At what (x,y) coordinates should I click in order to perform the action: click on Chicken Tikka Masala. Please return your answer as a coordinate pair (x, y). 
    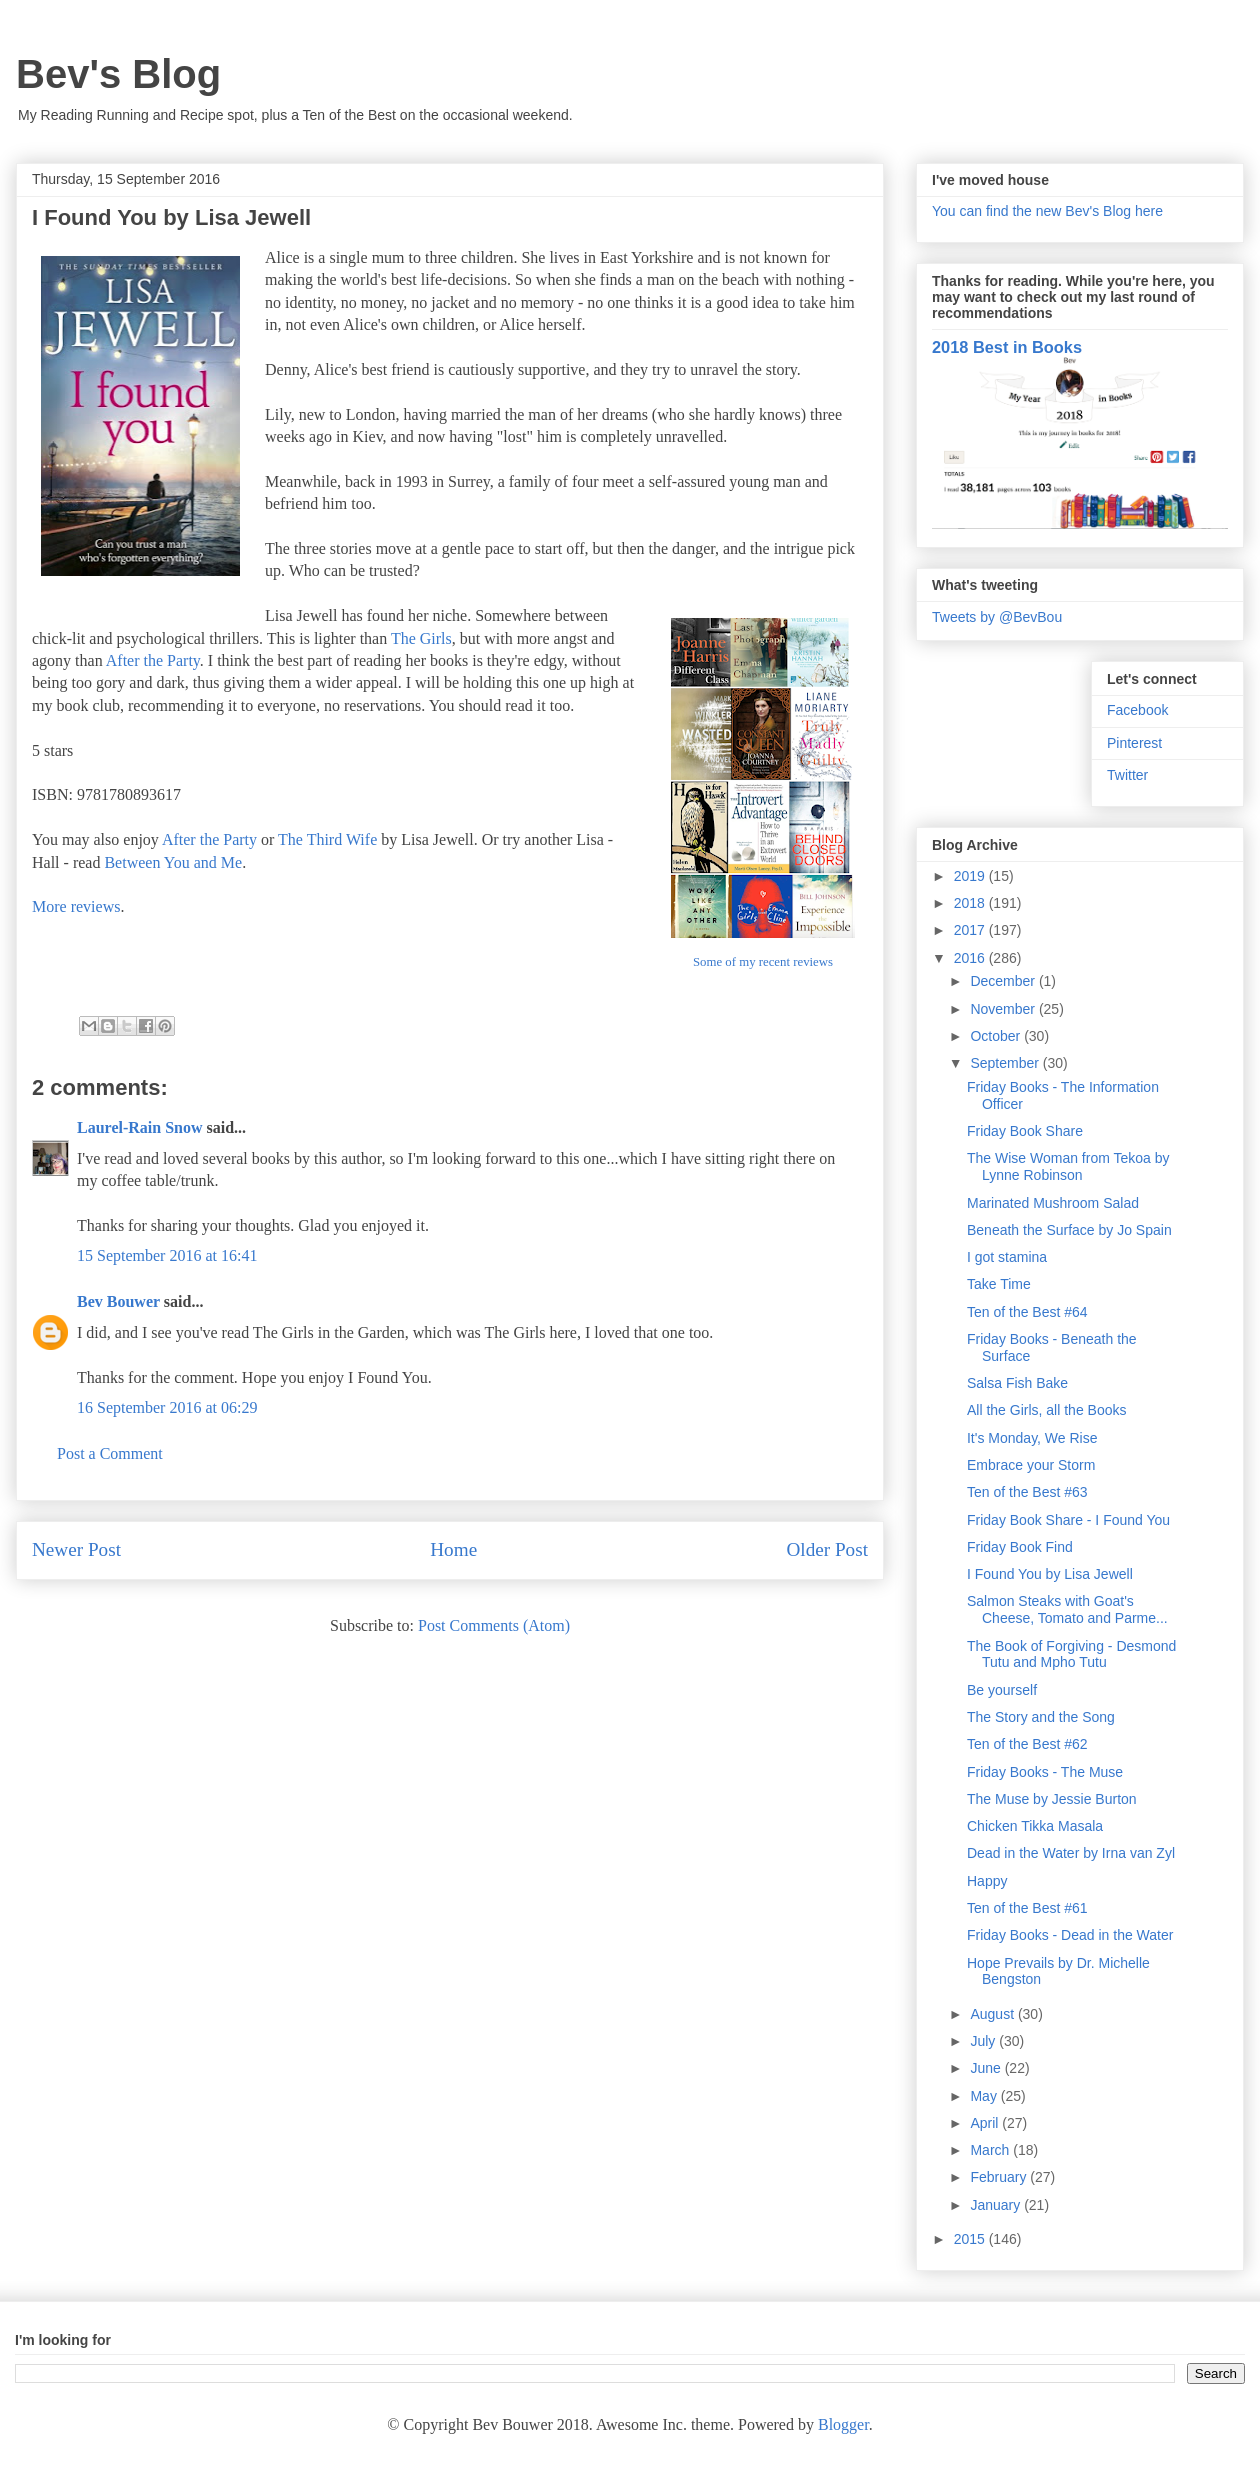
    Looking at the image, I should click on (1035, 1826).